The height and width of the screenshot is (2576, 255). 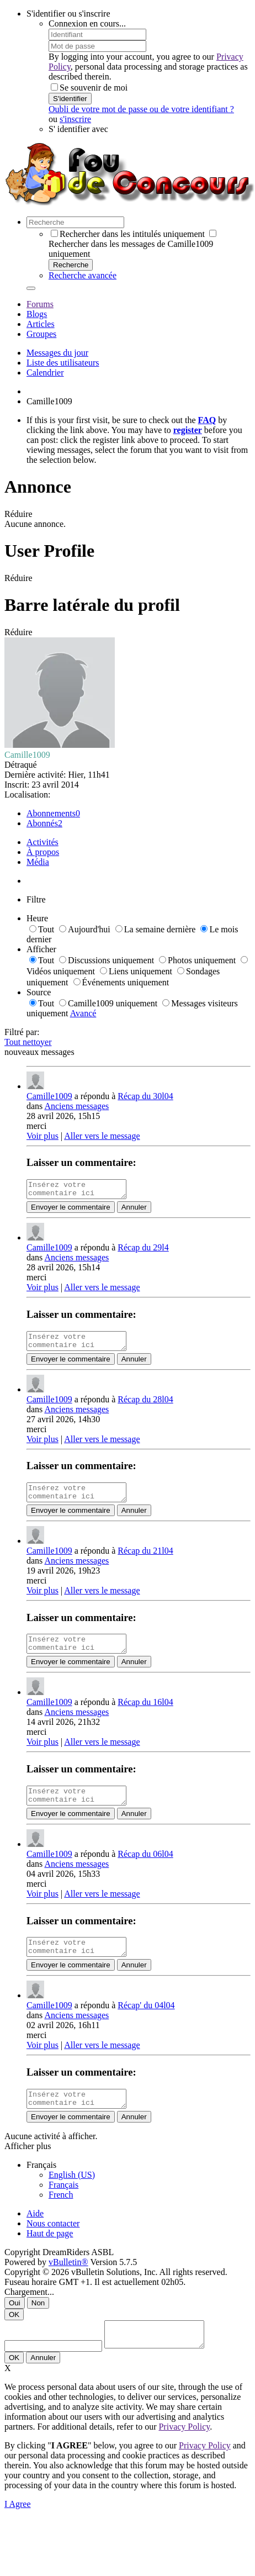 What do you see at coordinates (132, 244) in the screenshot?
I see `Rechercher dans les messages de Camille1009 uniquement` at bounding box center [132, 244].